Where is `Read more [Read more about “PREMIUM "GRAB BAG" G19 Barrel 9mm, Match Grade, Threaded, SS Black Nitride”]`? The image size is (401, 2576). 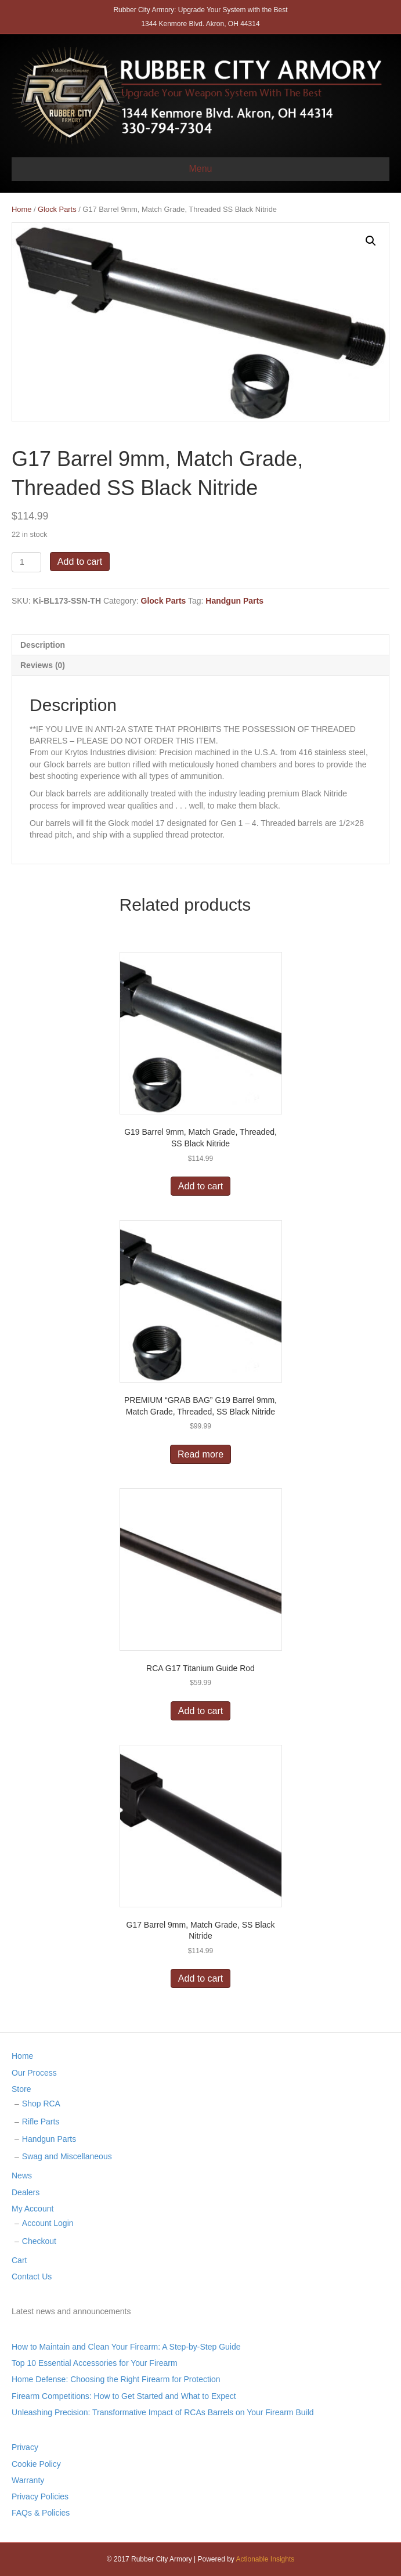 Read more [Read more about “PREMIUM "GRAB BAG" G19 Barrel 9mm, Match Grade, Threaded, SS Black Nitride”] is located at coordinates (200, 1454).